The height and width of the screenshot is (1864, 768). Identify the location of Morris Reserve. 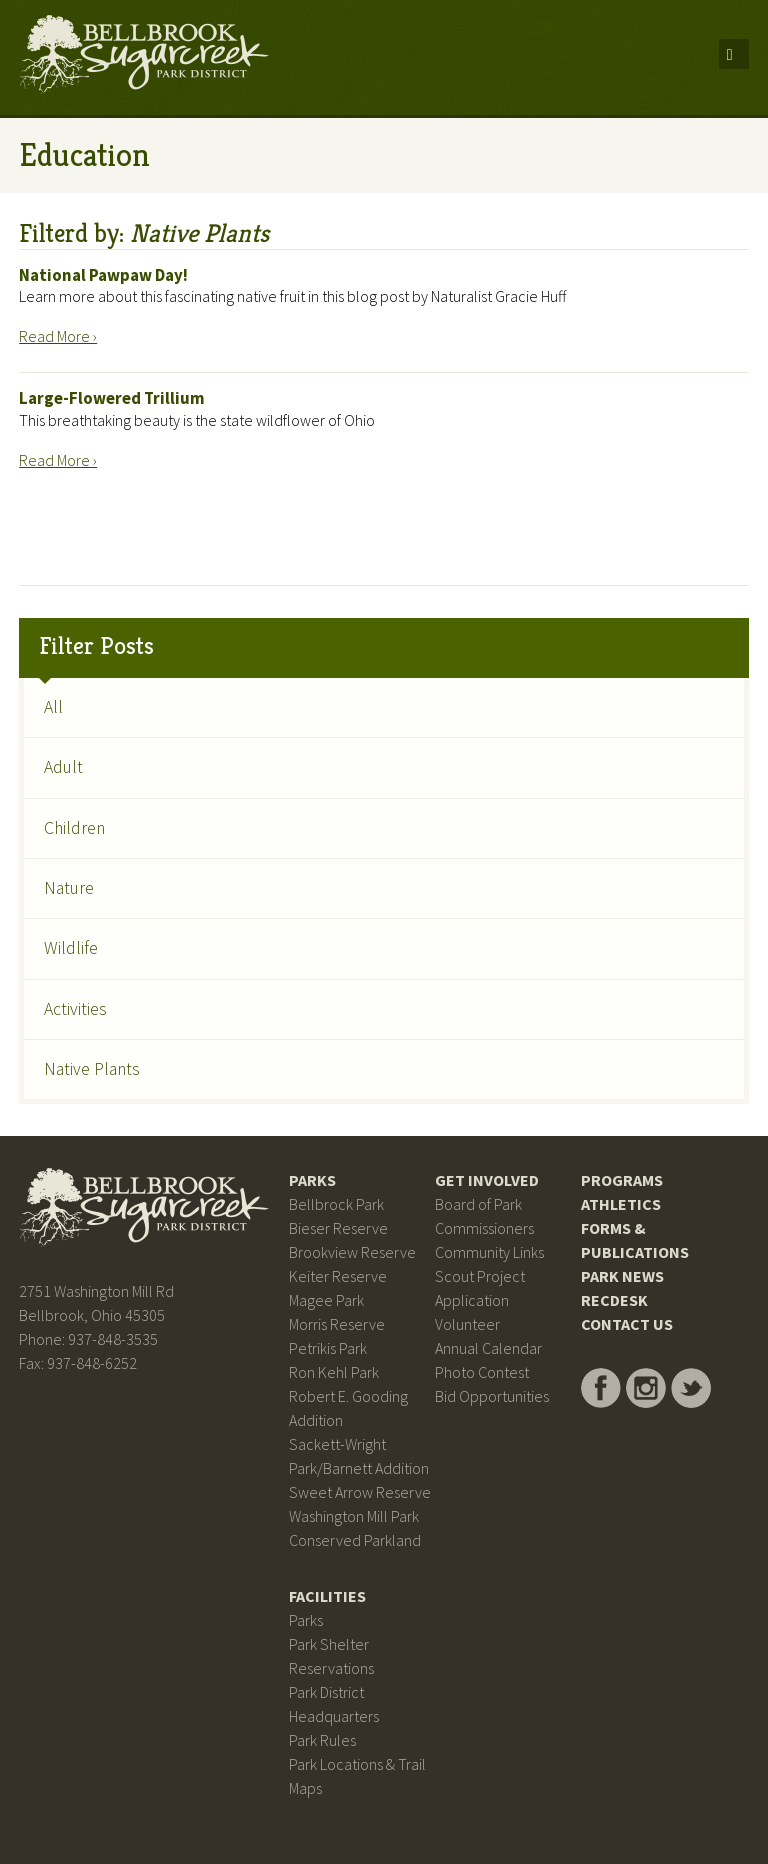
(337, 1324).